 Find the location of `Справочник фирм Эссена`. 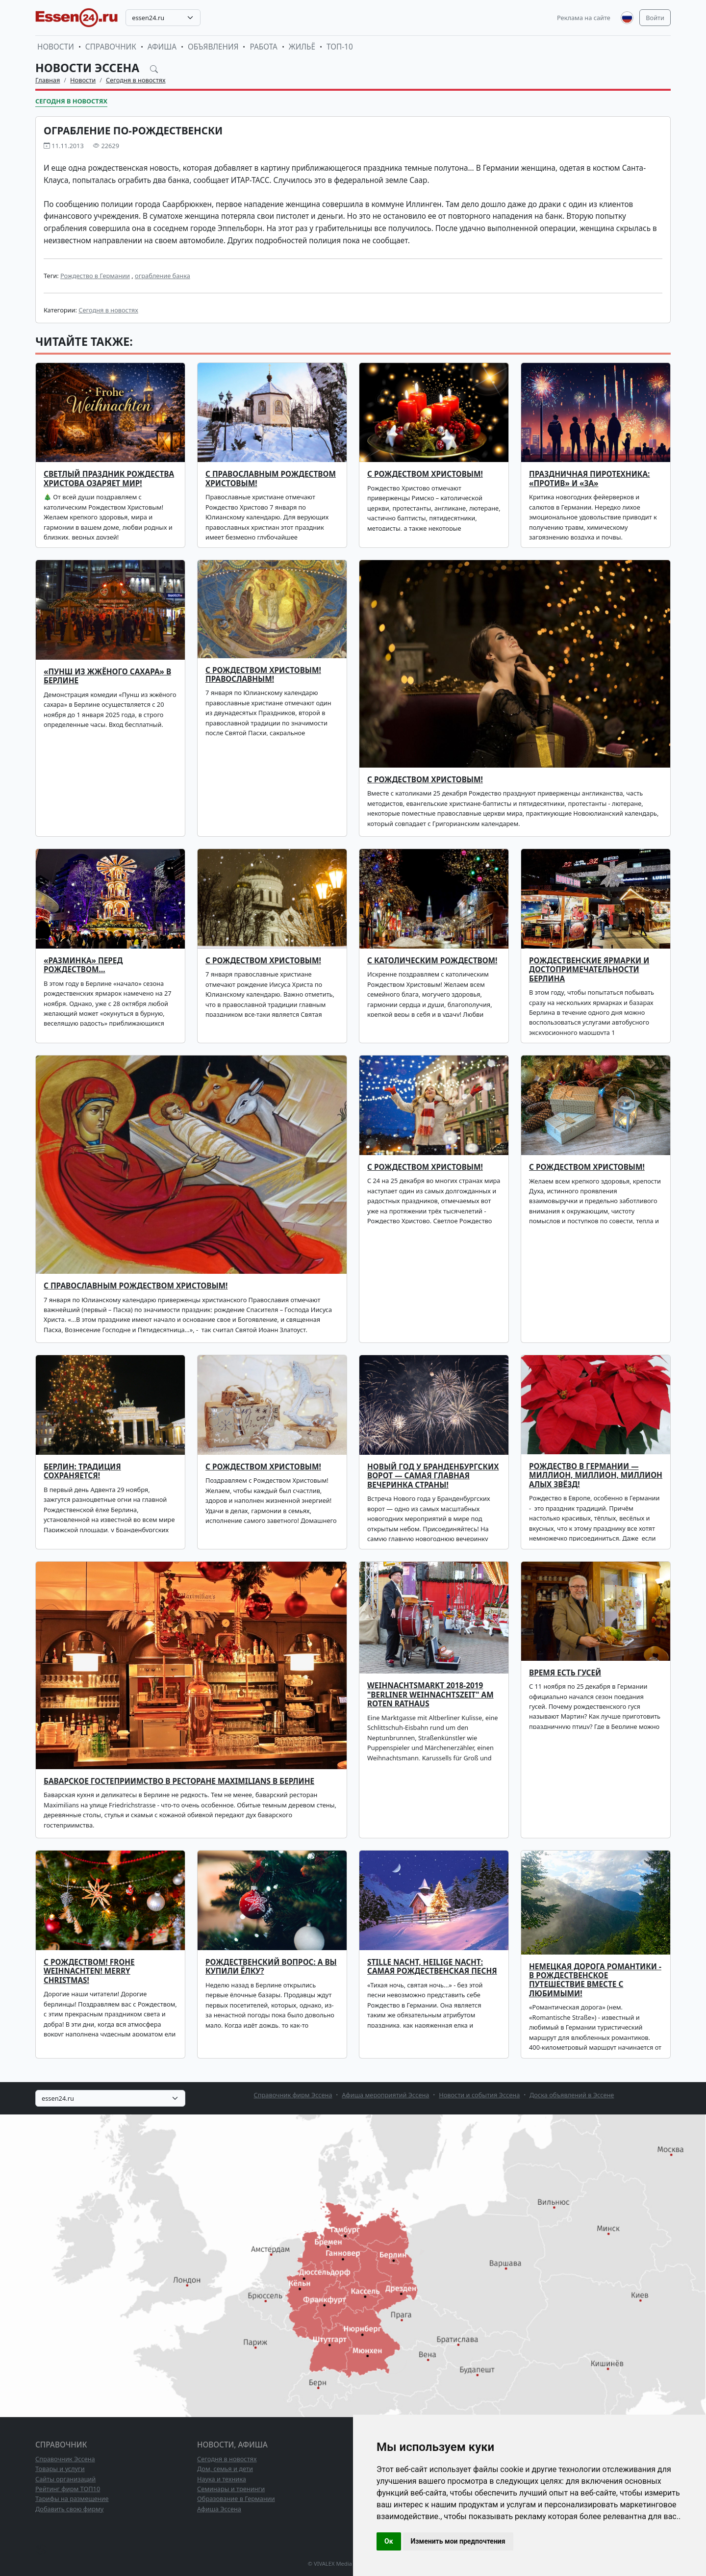

Справочник фирм Эссена is located at coordinates (293, 2094).